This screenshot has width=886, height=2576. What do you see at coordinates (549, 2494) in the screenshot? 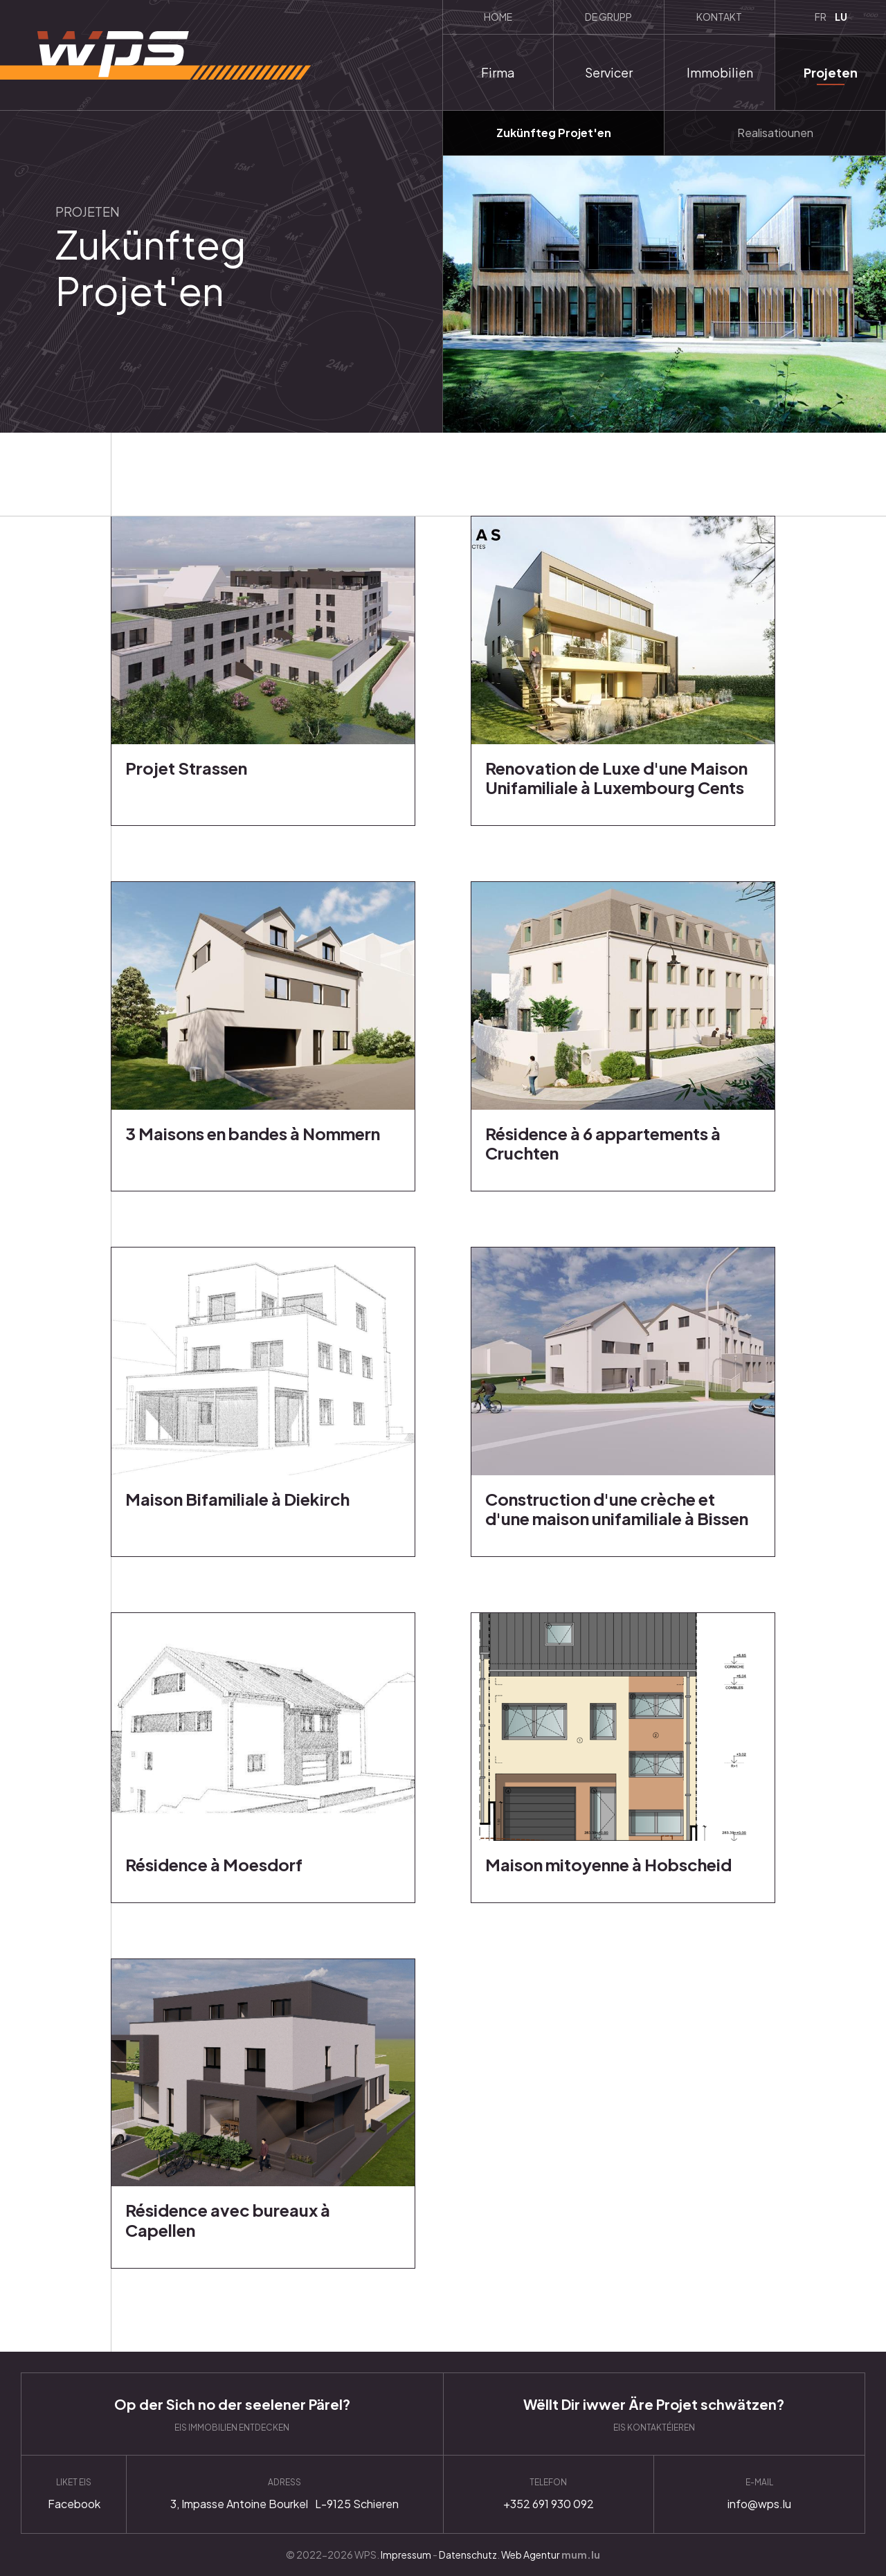
I see `+352 691 930 092` at bounding box center [549, 2494].